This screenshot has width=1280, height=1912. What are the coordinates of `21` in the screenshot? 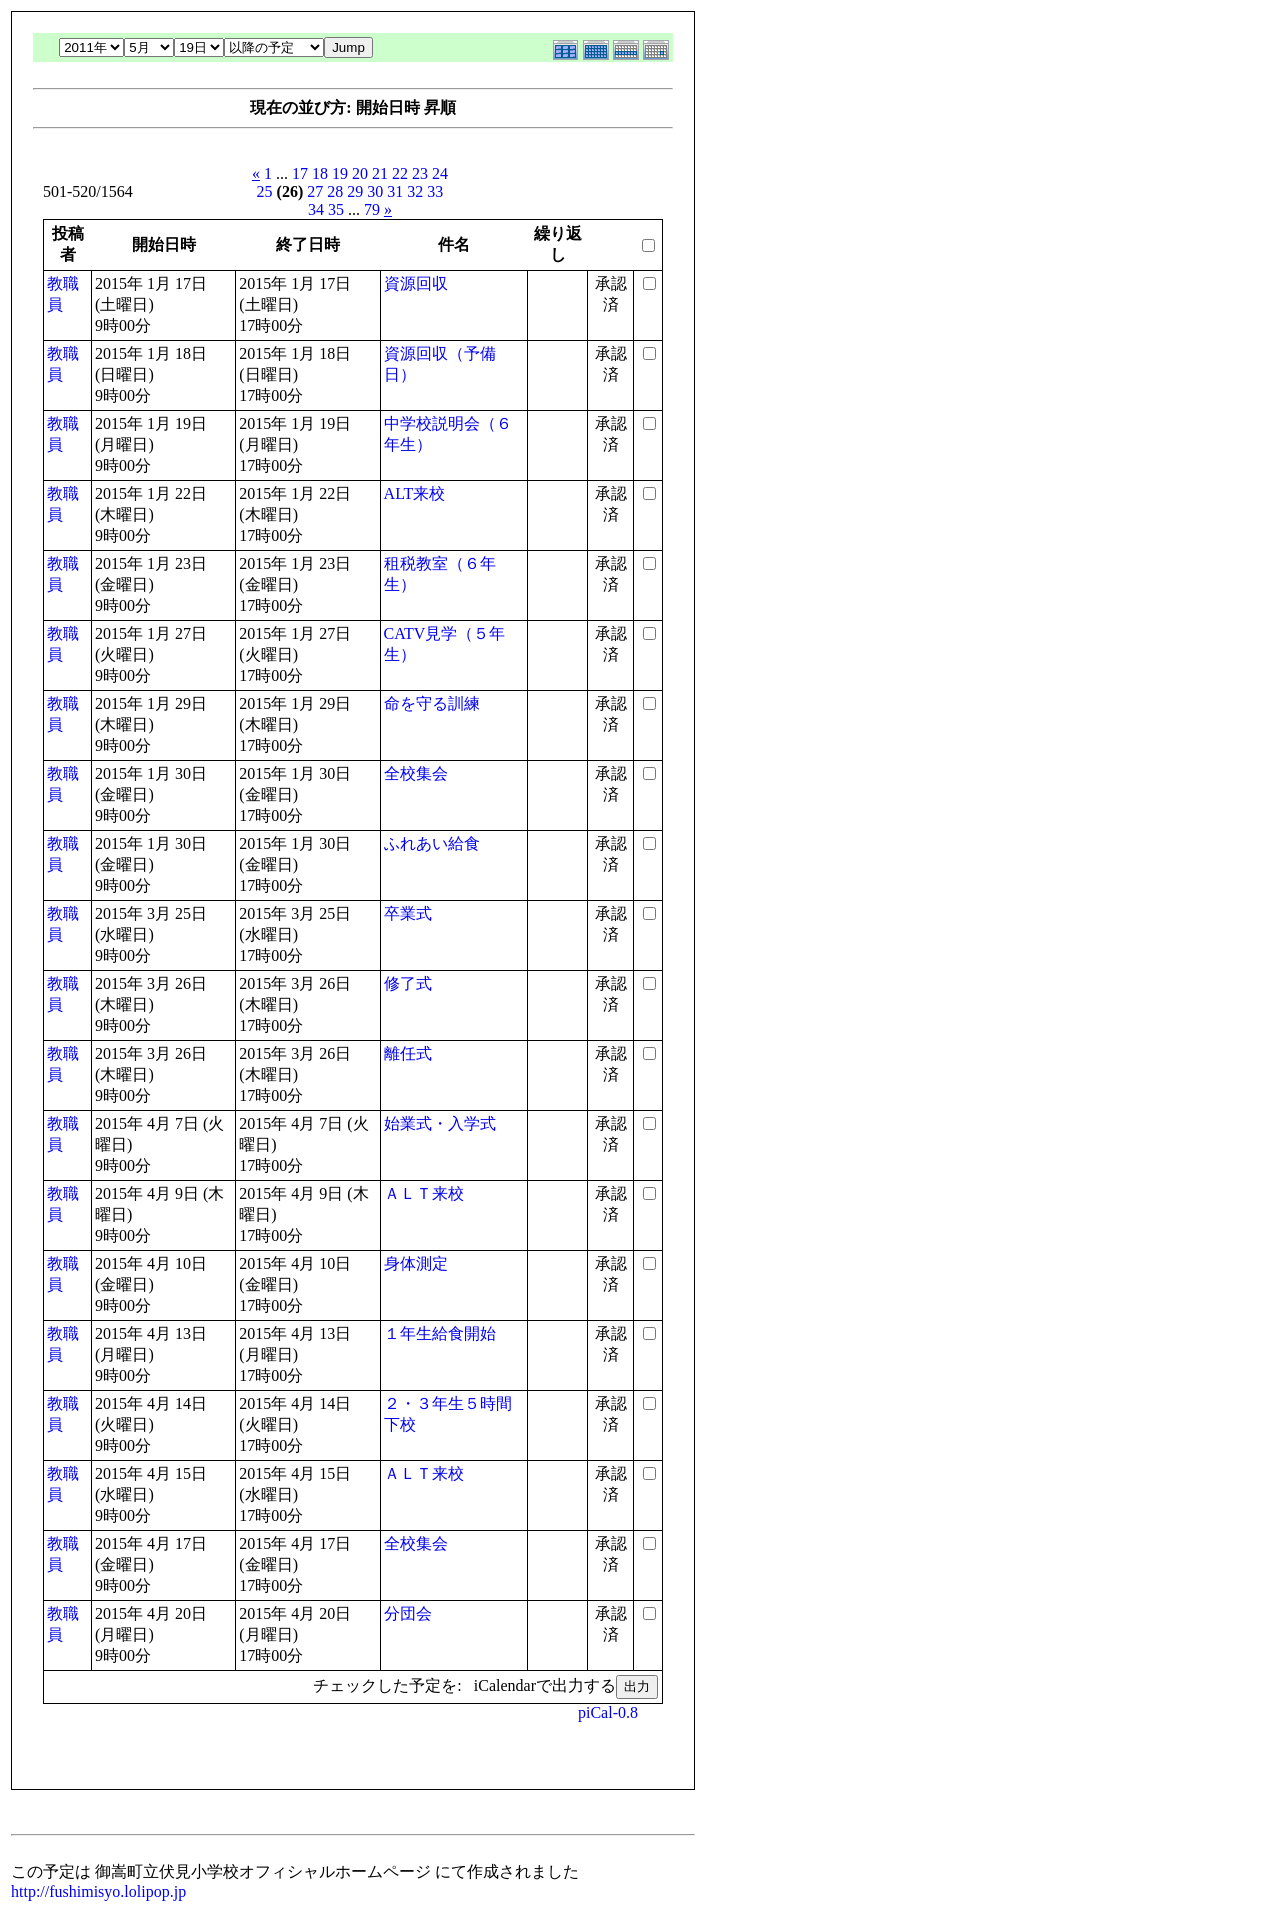 It's located at (380, 173).